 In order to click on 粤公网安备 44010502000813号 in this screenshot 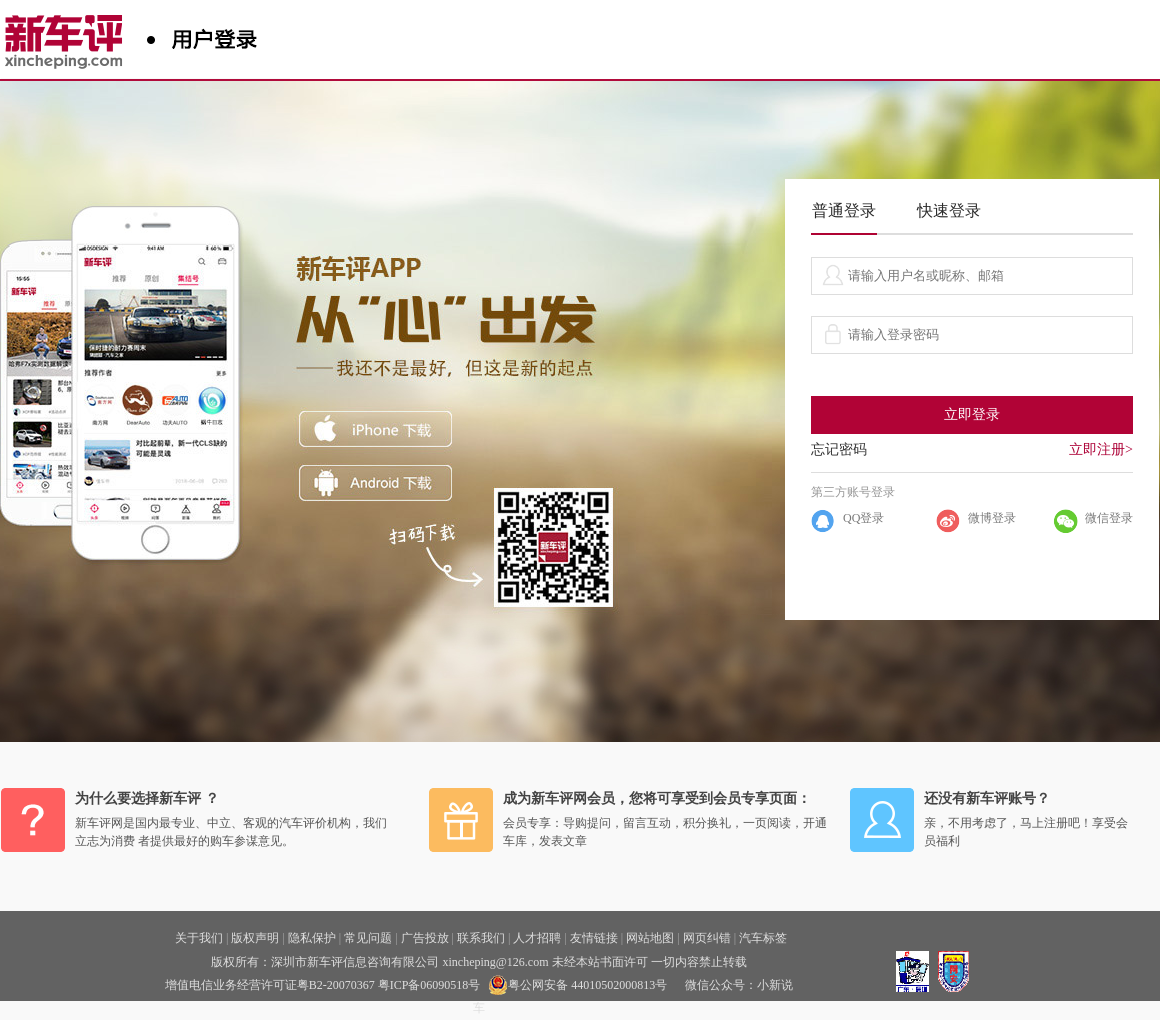, I will do `click(577, 985)`.